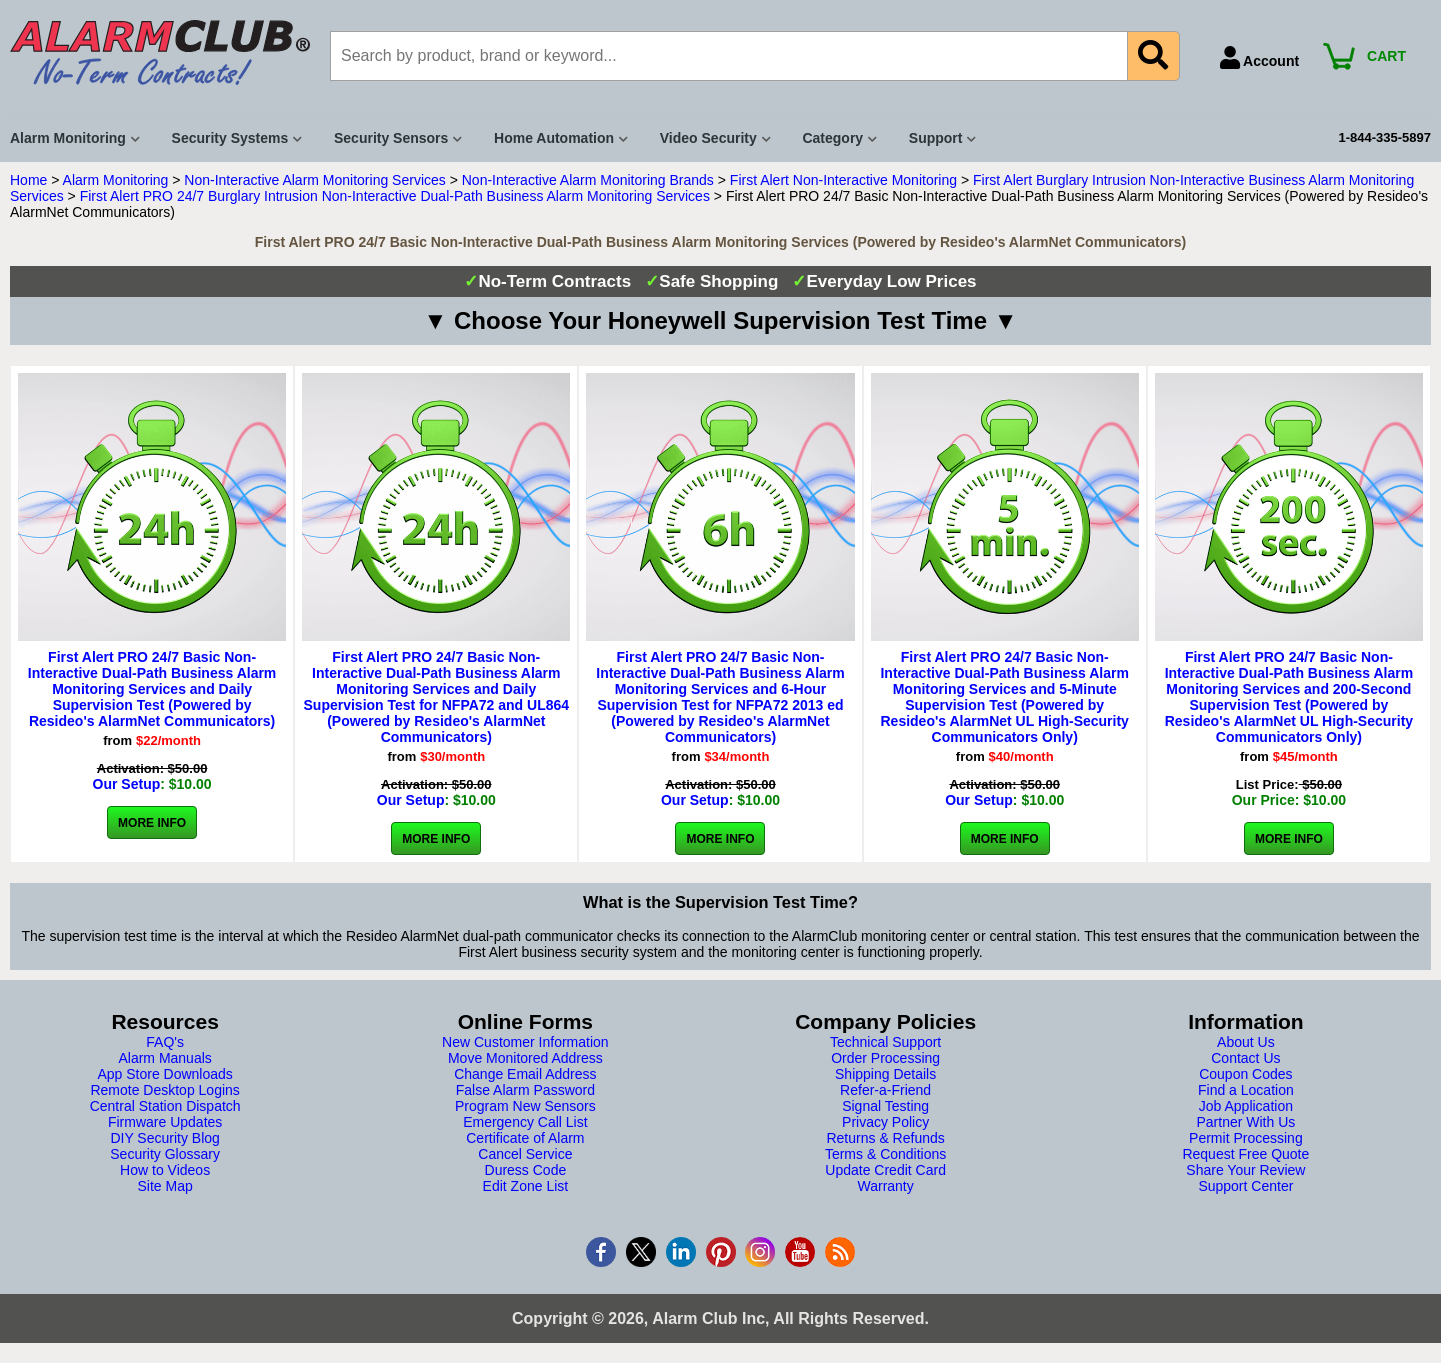 This screenshot has height=1363, width=1441. What do you see at coordinates (1245, 1154) in the screenshot?
I see `Request Free Quote` at bounding box center [1245, 1154].